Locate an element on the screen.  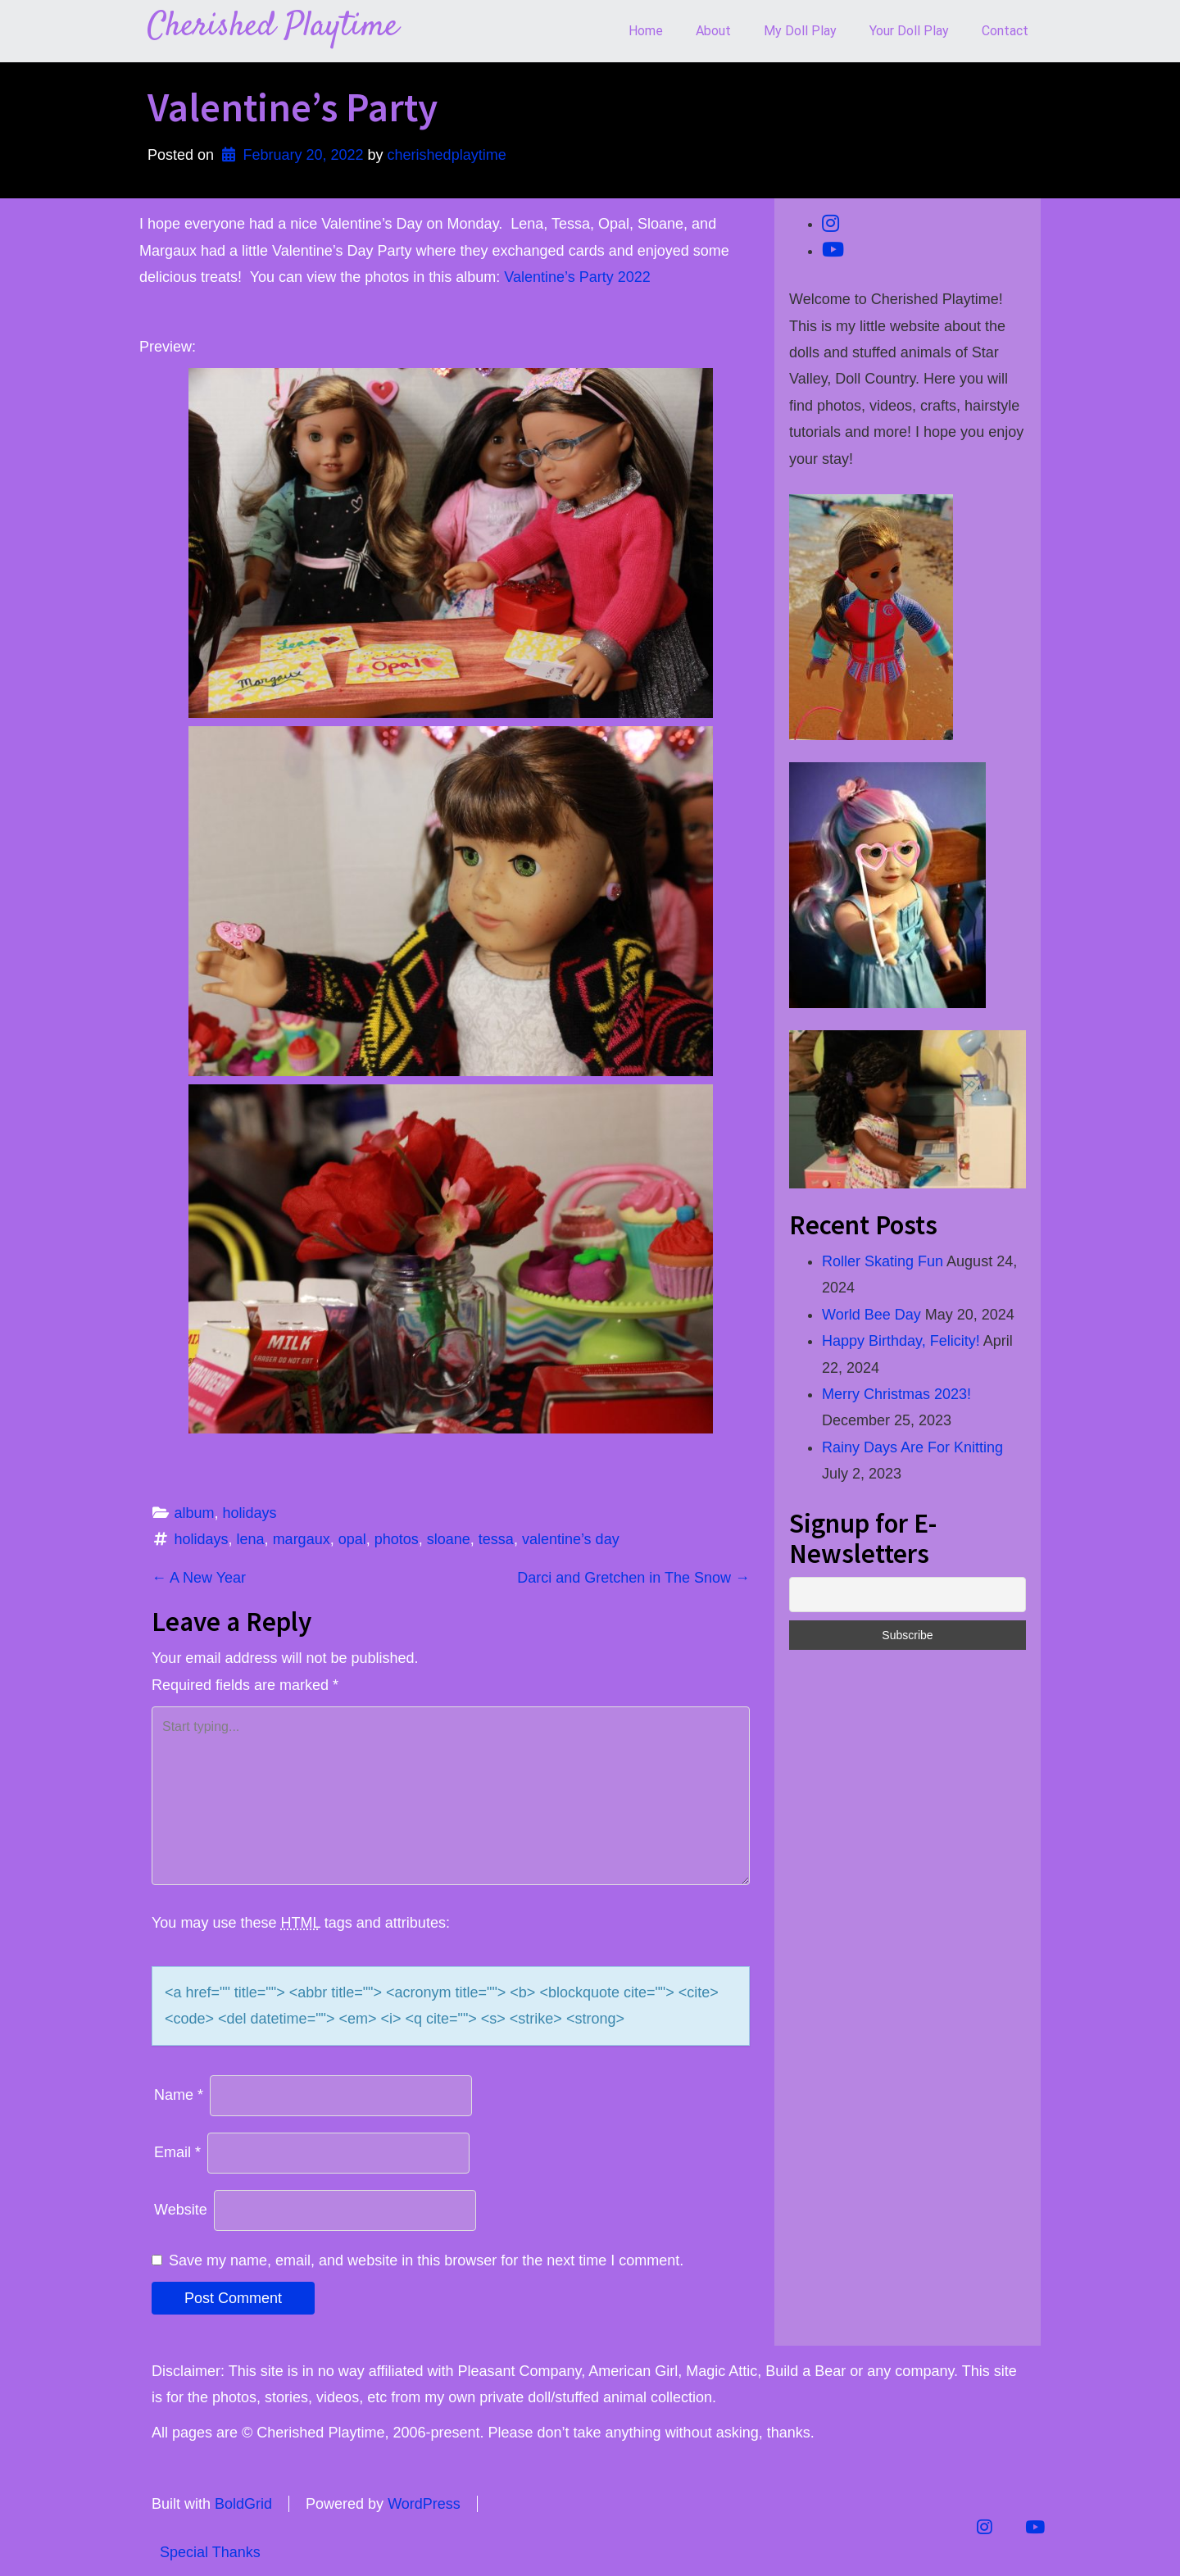
lena is located at coordinates (251, 1539).